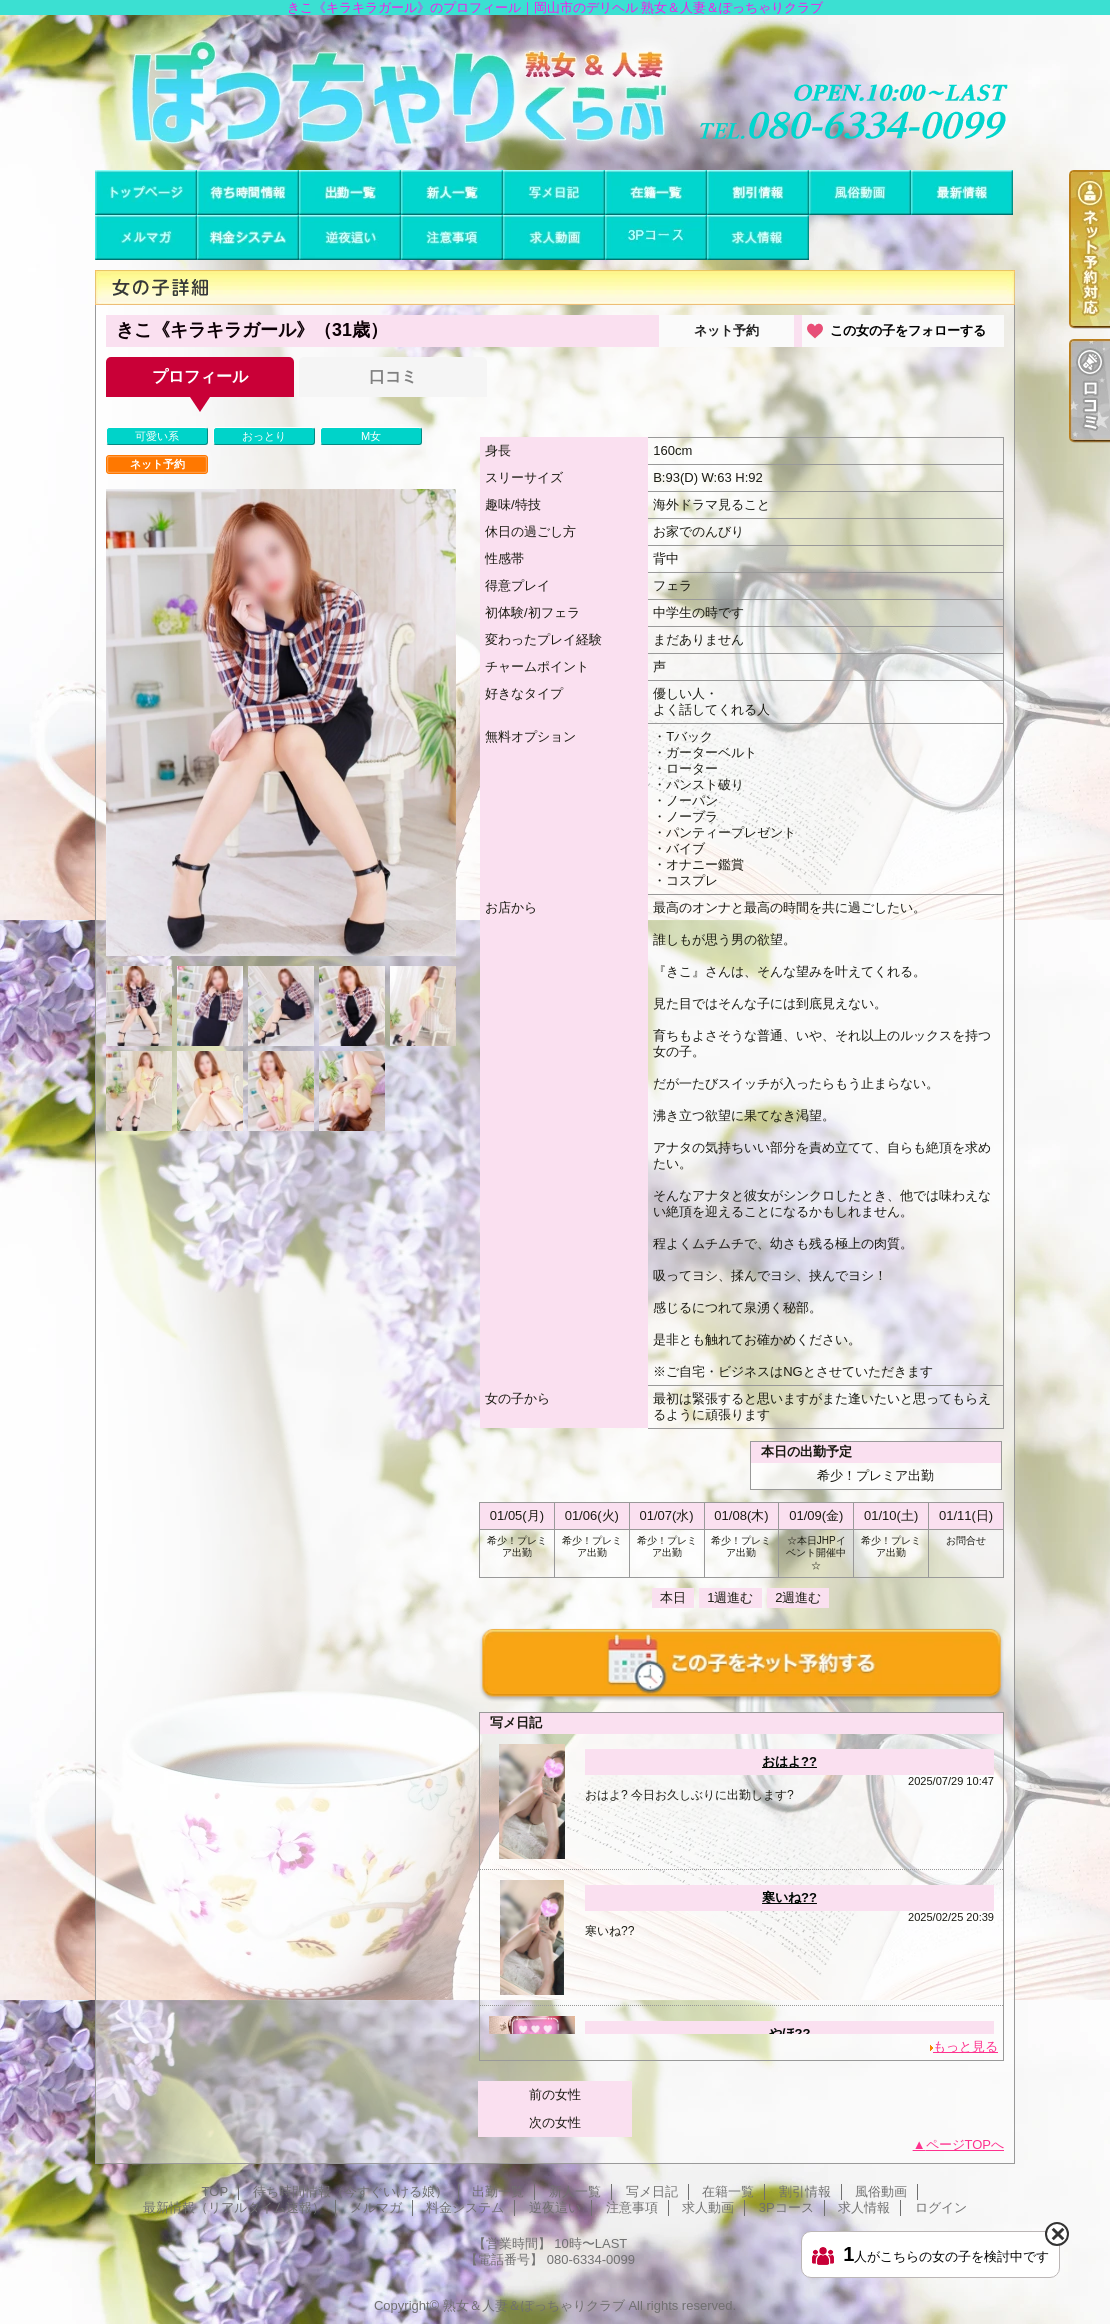 This screenshot has width=1110, height=2324. What do you see at coordinates (726, 330) in the screenshot?
I see `ネット予約` at bounding box center [726, 330].